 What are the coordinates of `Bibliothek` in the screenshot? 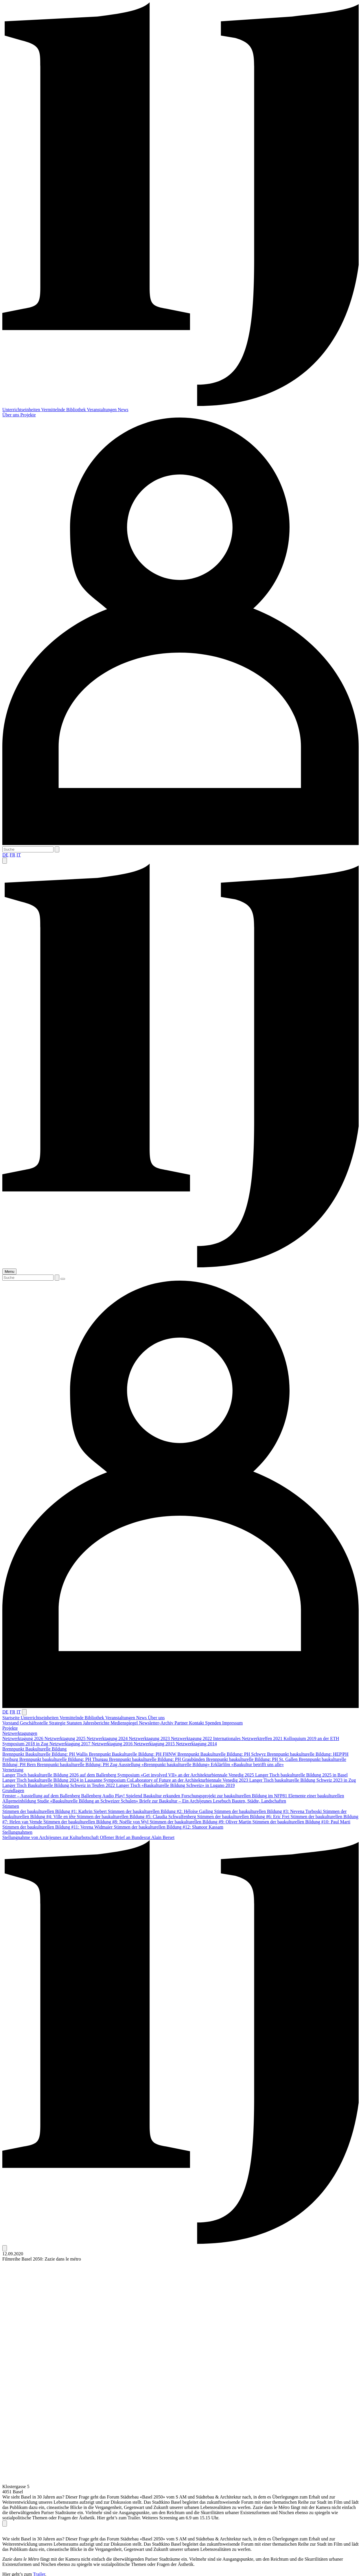 It's located at (76, 409).